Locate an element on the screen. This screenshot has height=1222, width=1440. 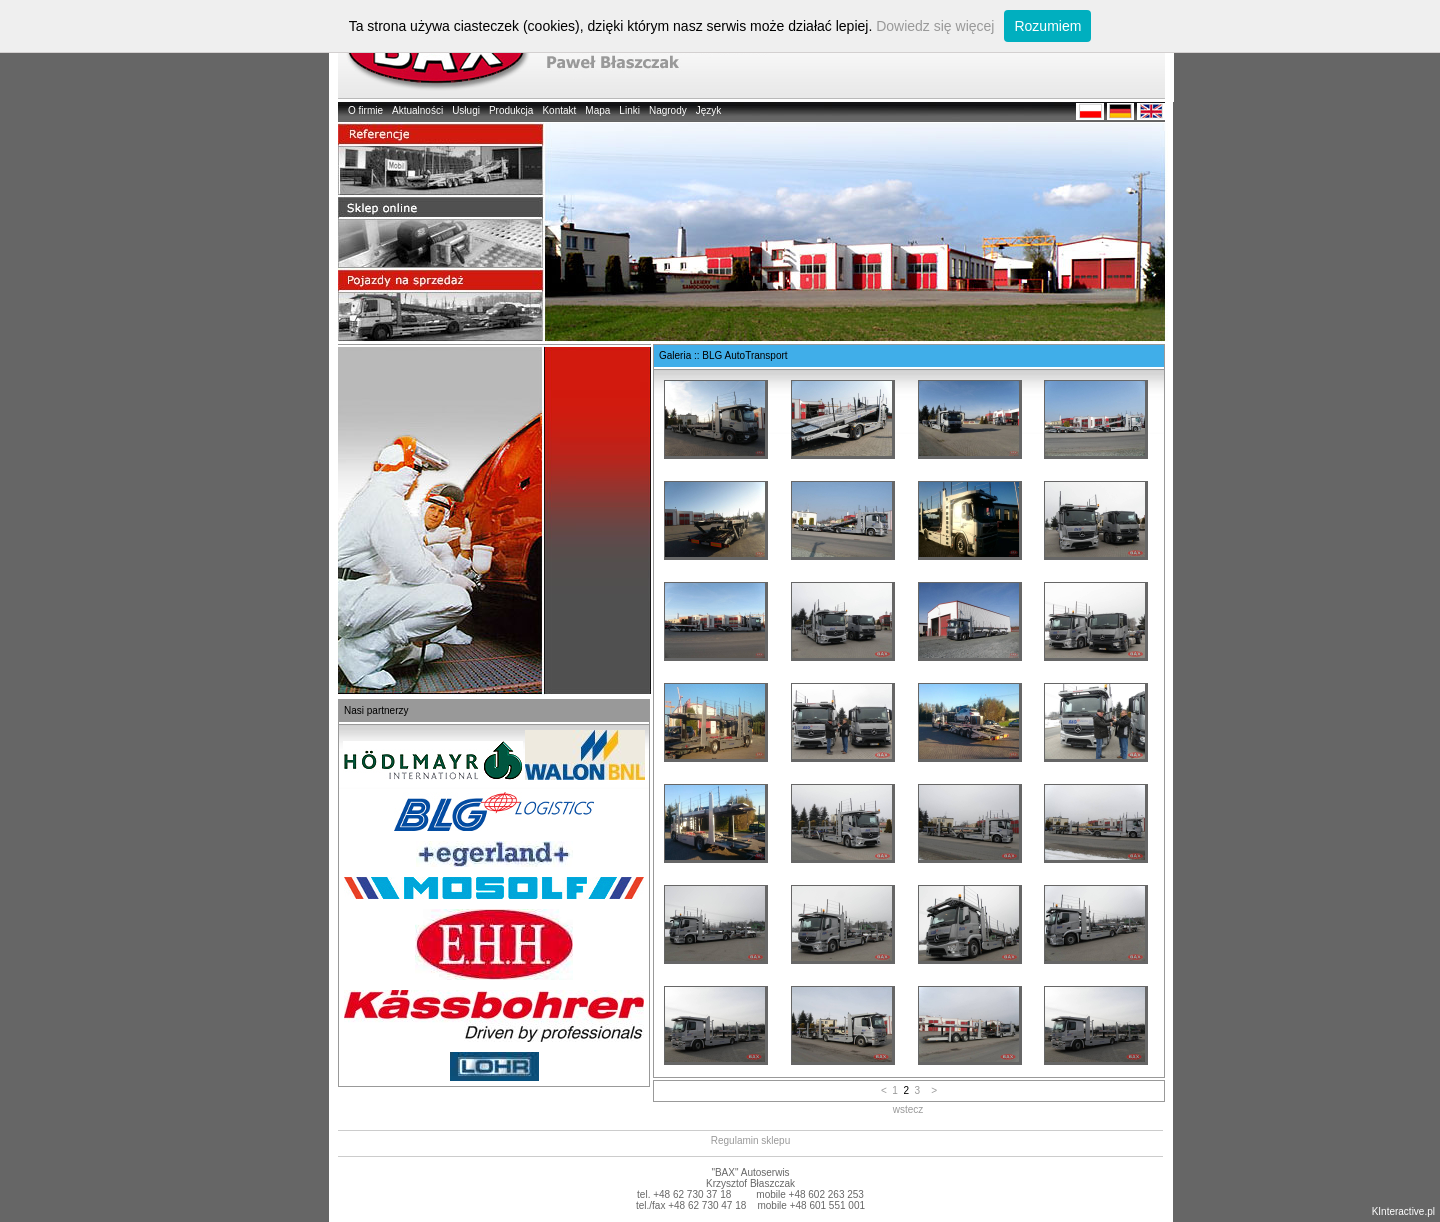
KInteractive.pl is located at coordinates (1403, 1211).